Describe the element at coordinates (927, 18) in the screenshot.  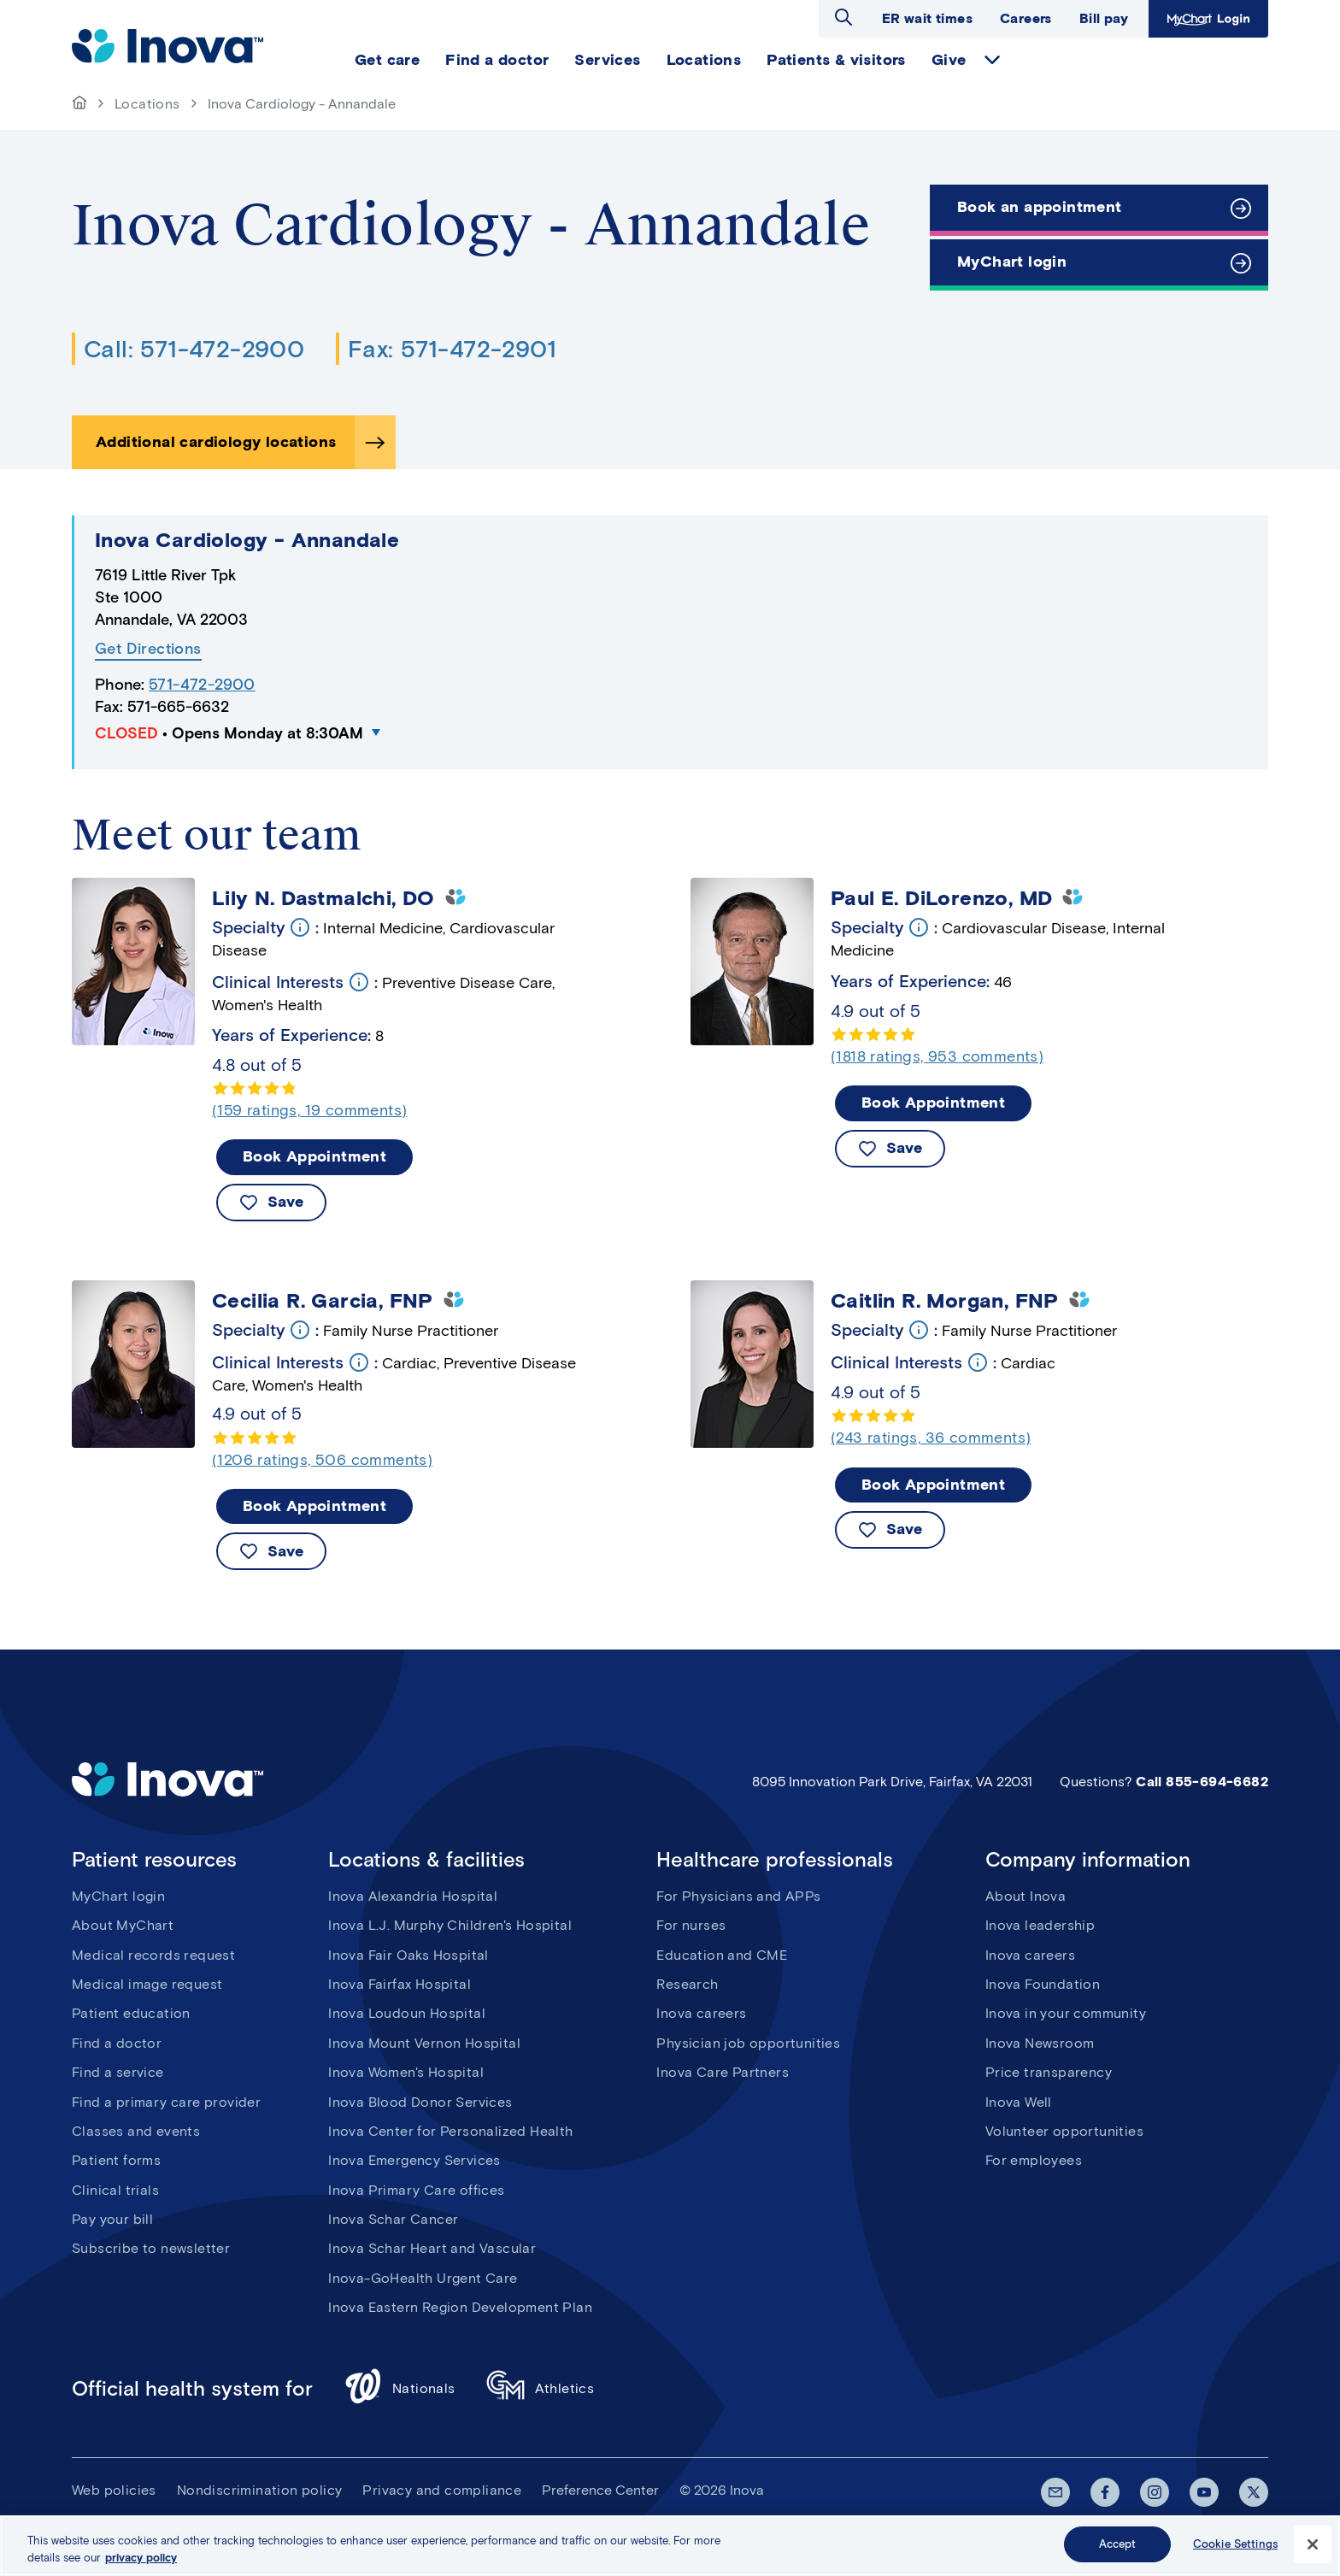
I see `ER wait times` at that location.